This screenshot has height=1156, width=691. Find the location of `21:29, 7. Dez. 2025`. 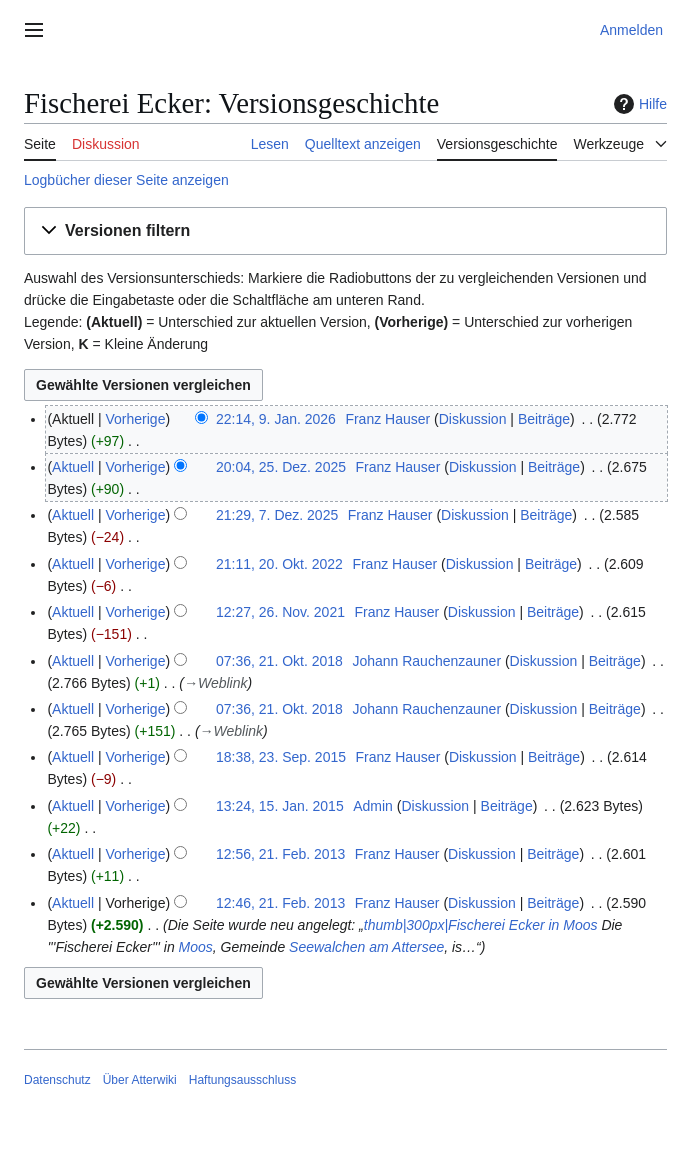

21:29, 7. Dez. 2025 is located at coordinates (277, 515).